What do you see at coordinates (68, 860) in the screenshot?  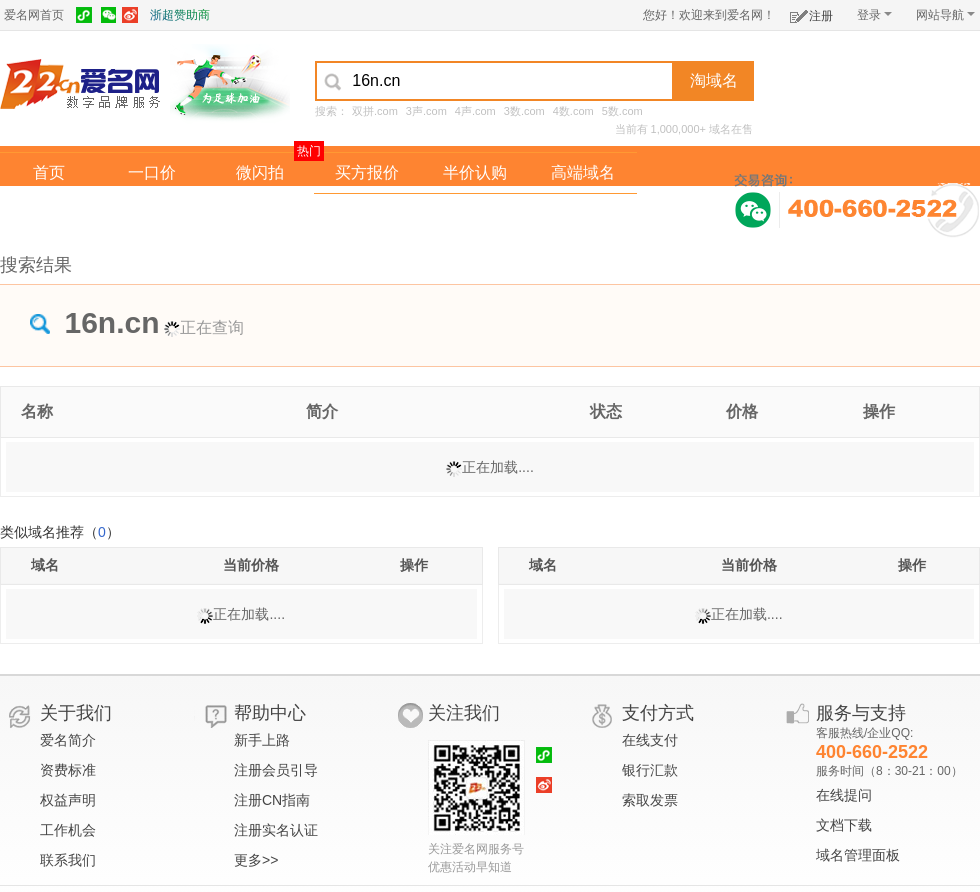 I see `联系我们` at bounding box center [68, 860].